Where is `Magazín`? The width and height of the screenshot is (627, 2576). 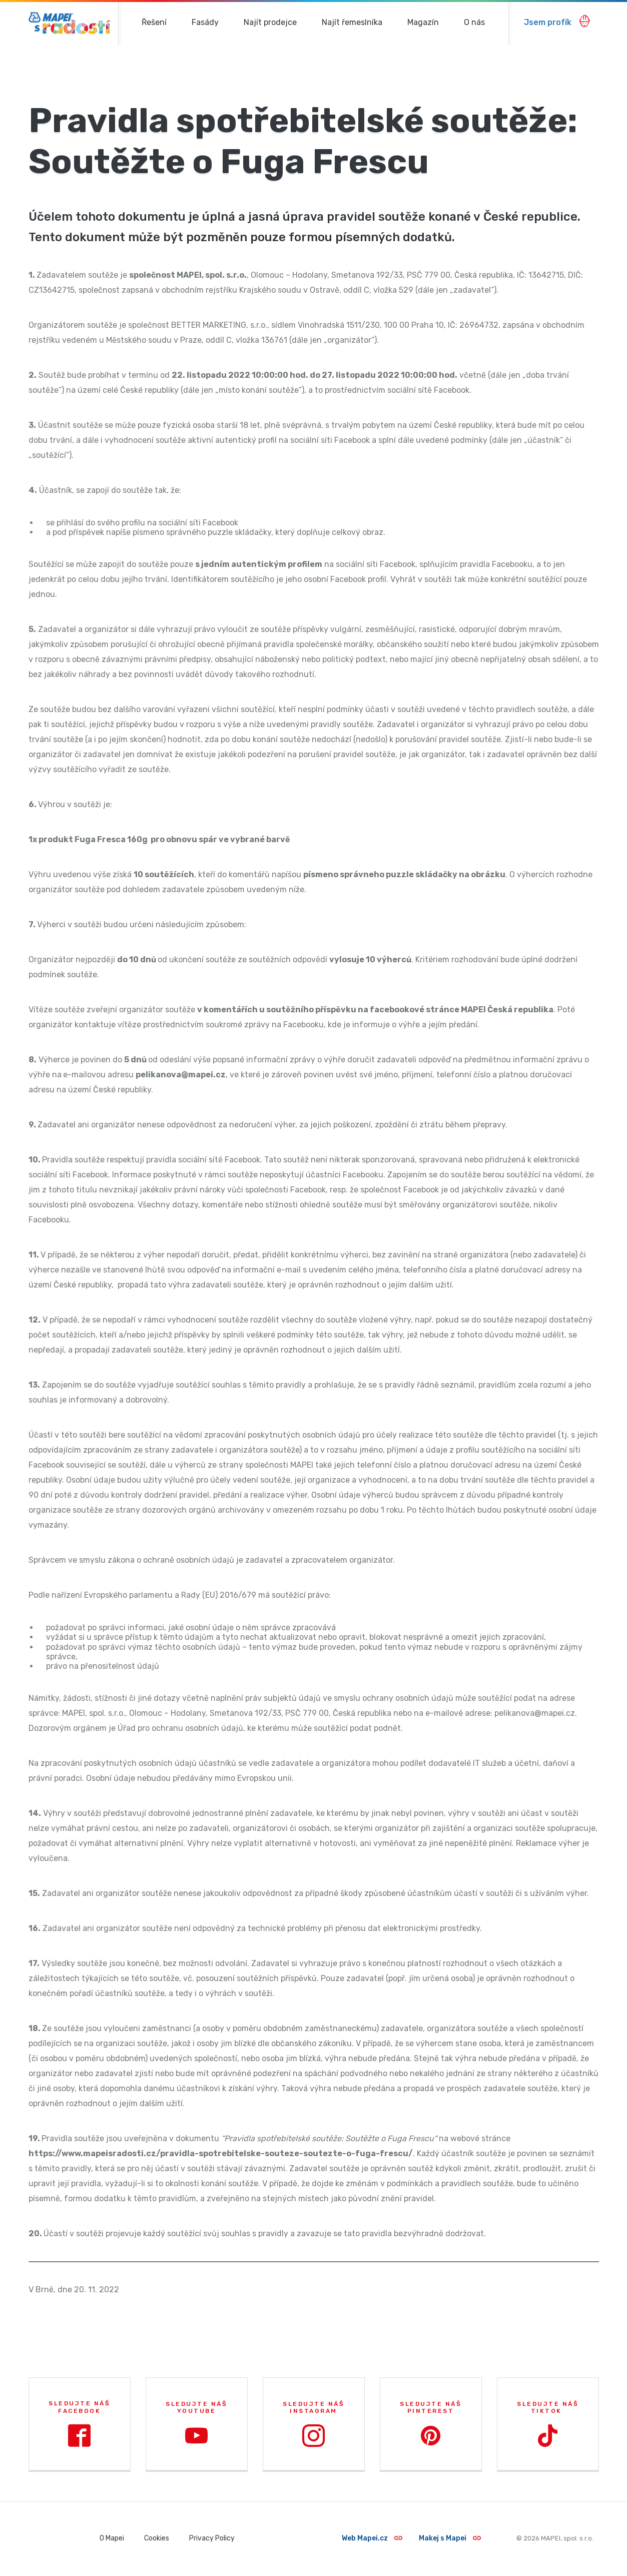 Magazín is located at coordinates (423, 22).